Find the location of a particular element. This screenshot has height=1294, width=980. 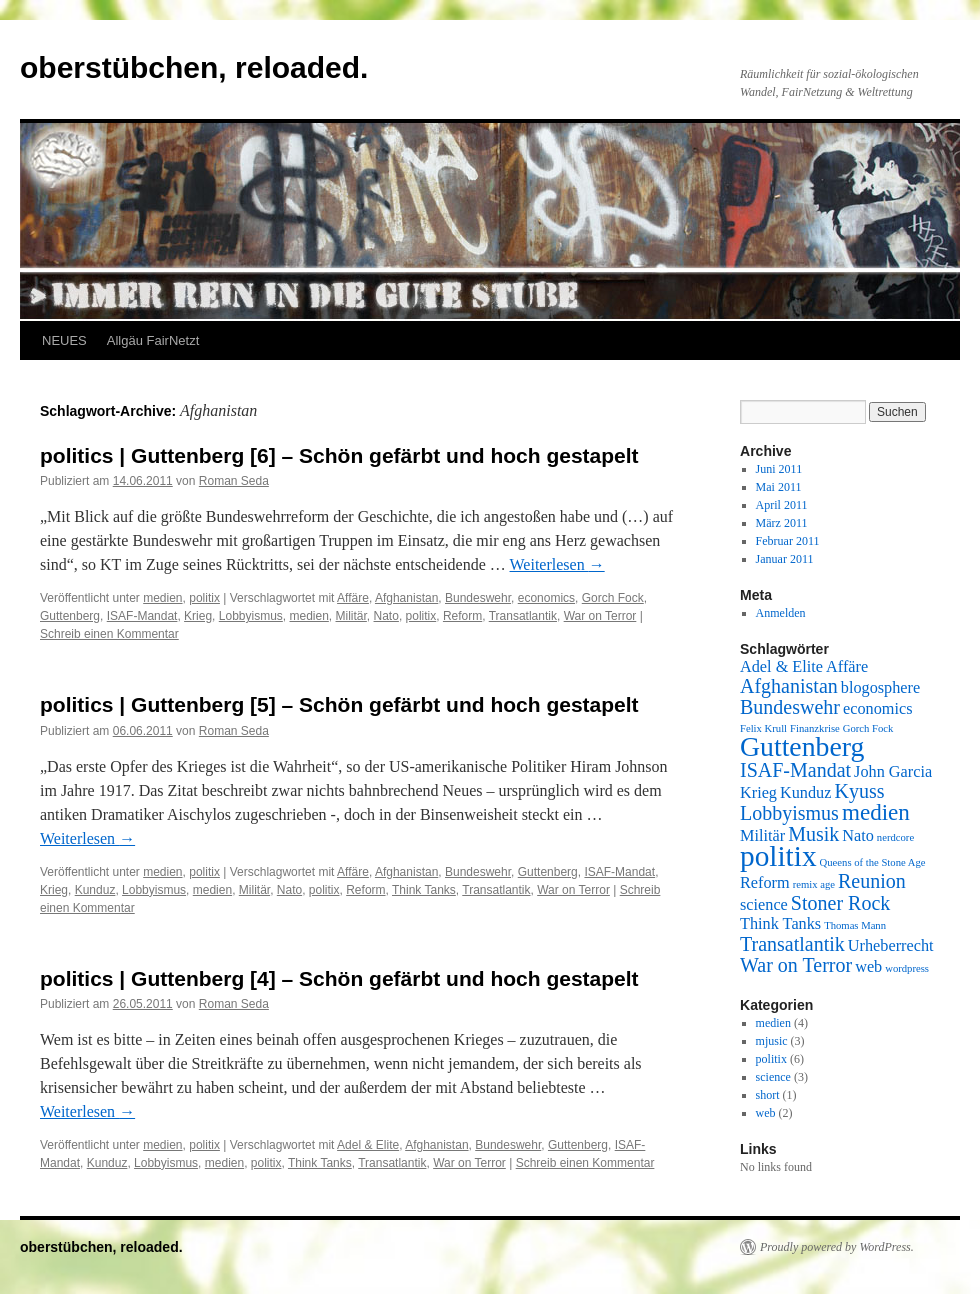

nerdcore [nerdcore (1 Eintrag)] is located at coordinates (895, 837).